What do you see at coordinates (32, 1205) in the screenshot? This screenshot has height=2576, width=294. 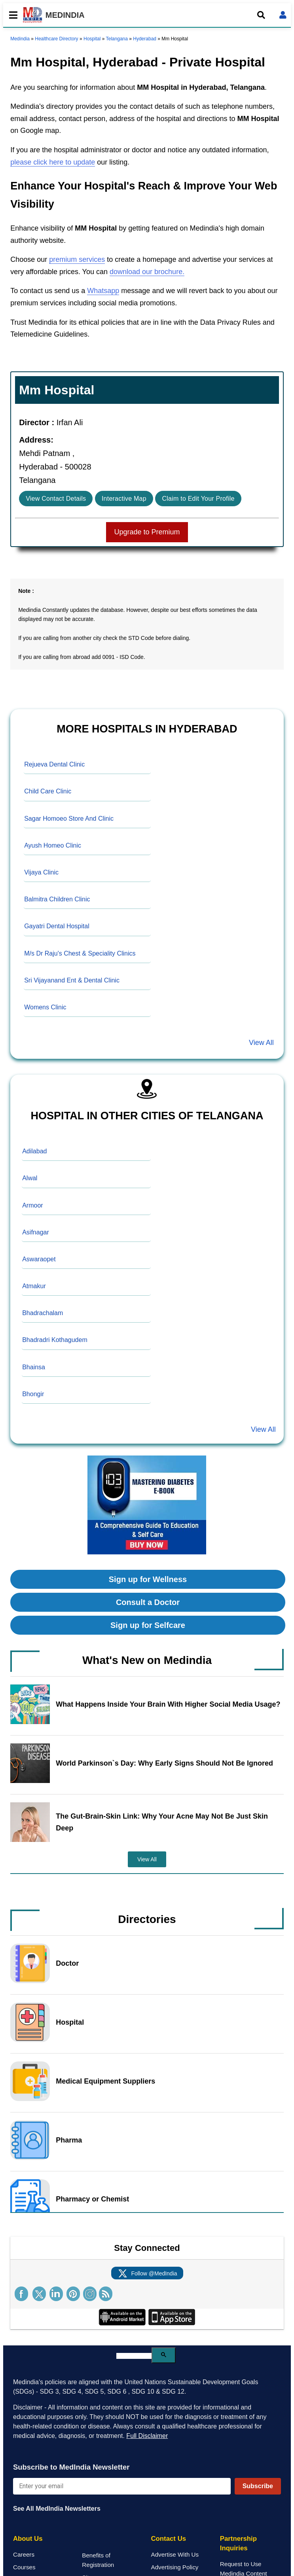 I see `Armoor` at bounding box center [32, 1205].